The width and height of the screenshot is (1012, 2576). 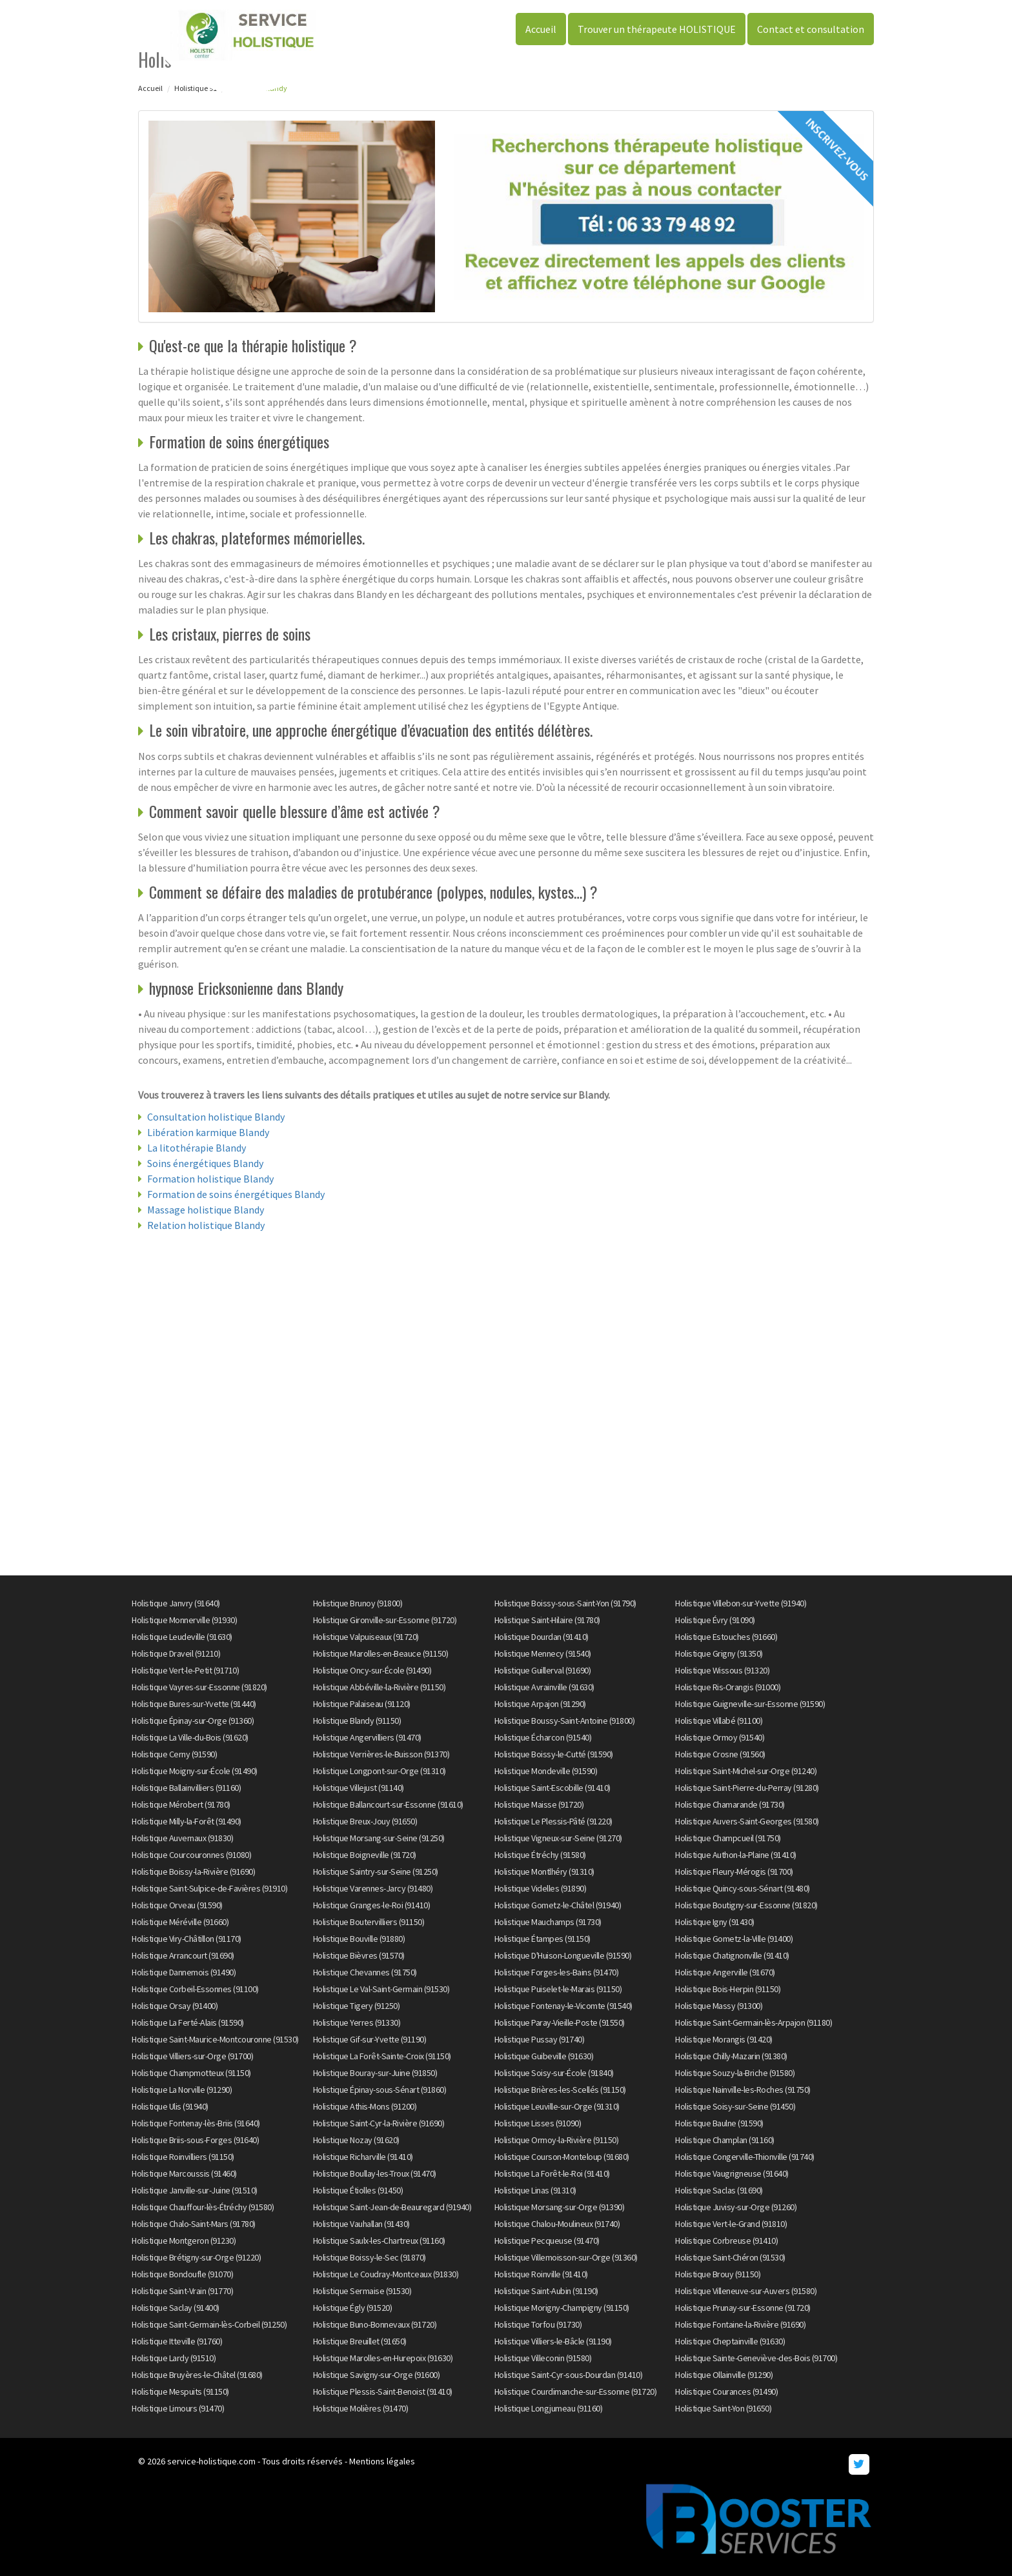 I want to click on Holistique Athis-Mons (91200), so click(x=365, y=2106).